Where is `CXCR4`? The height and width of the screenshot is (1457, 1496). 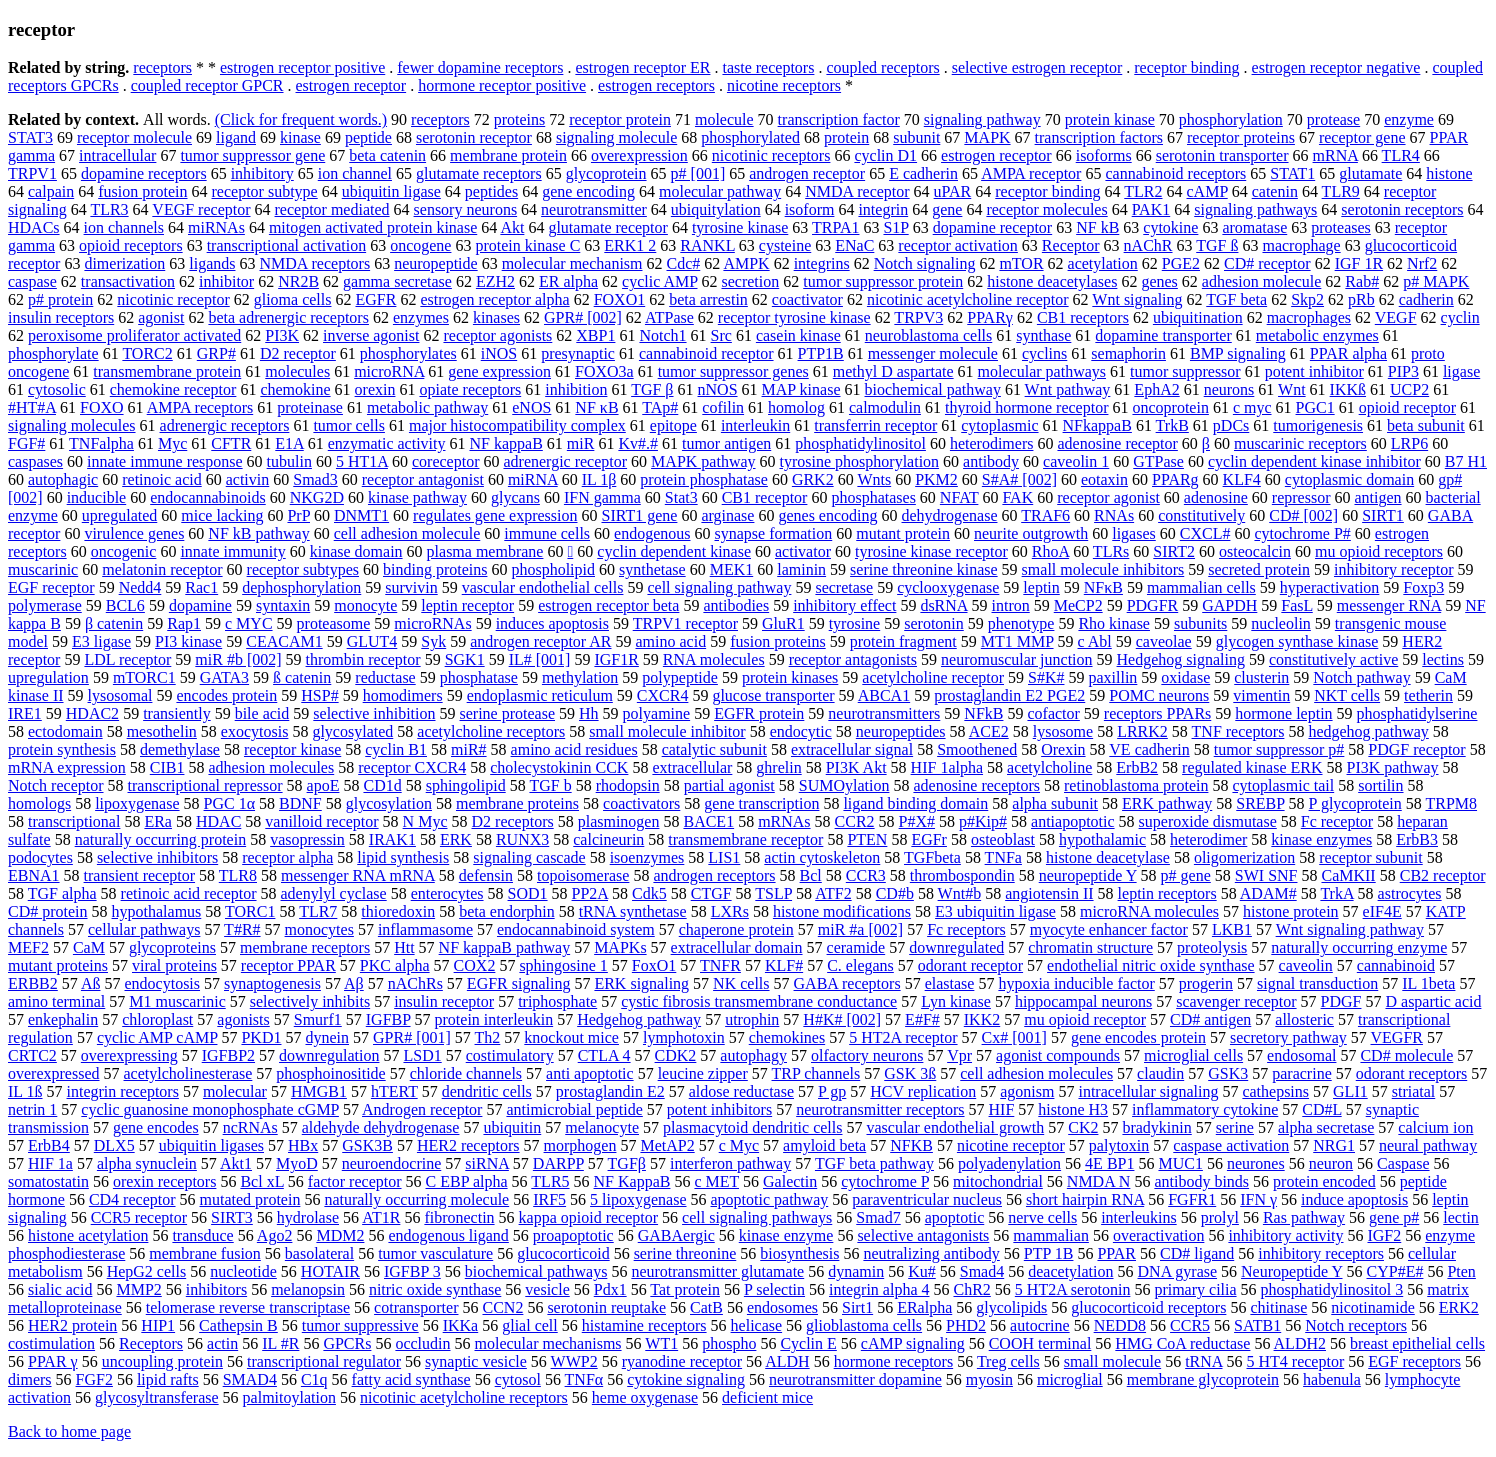
CXCR4 is located at coordinates (663, 695).